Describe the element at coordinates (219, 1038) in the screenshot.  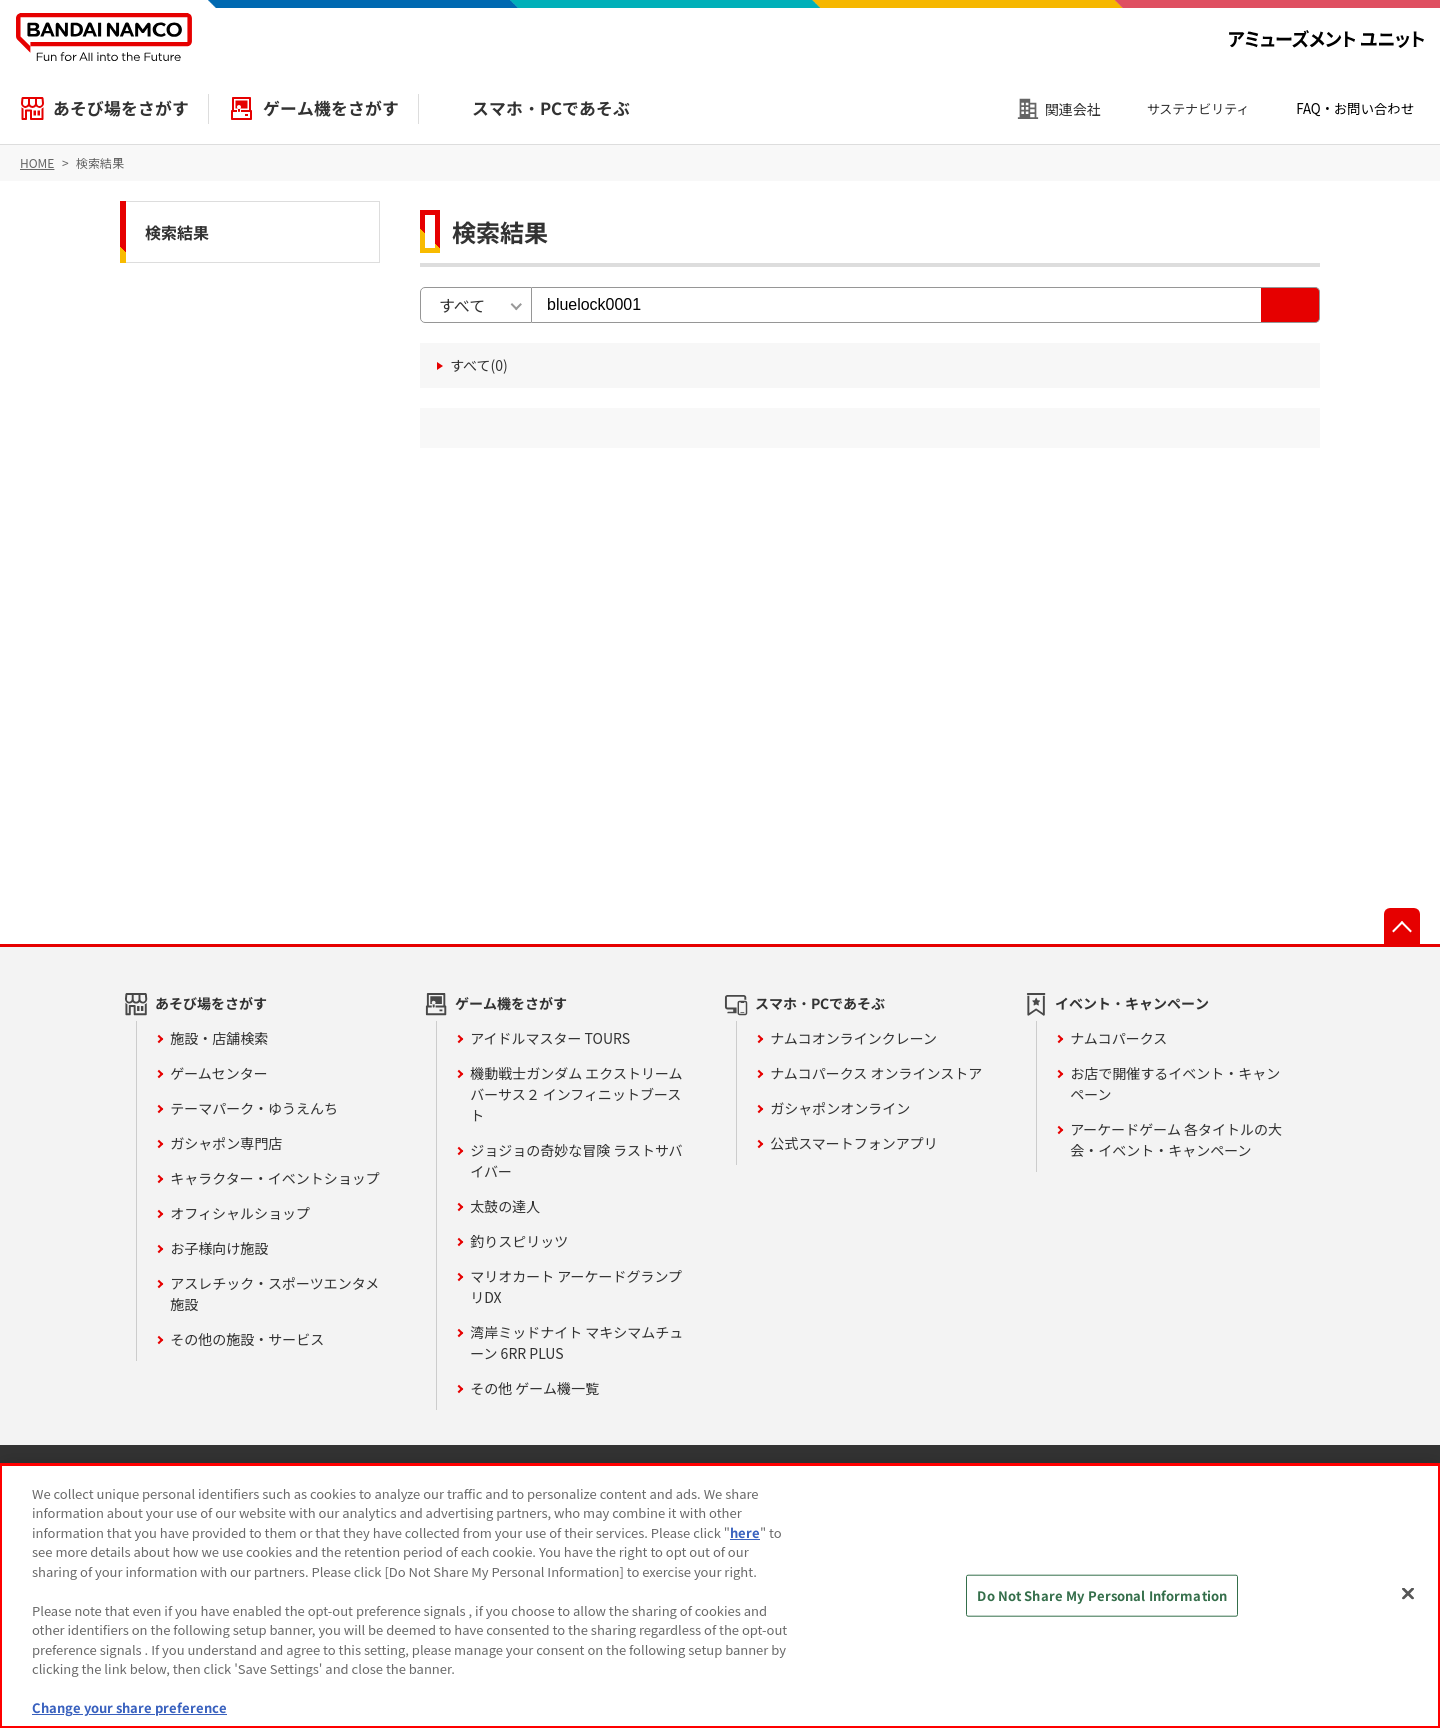
I see `施設・店舗検索` at that location.